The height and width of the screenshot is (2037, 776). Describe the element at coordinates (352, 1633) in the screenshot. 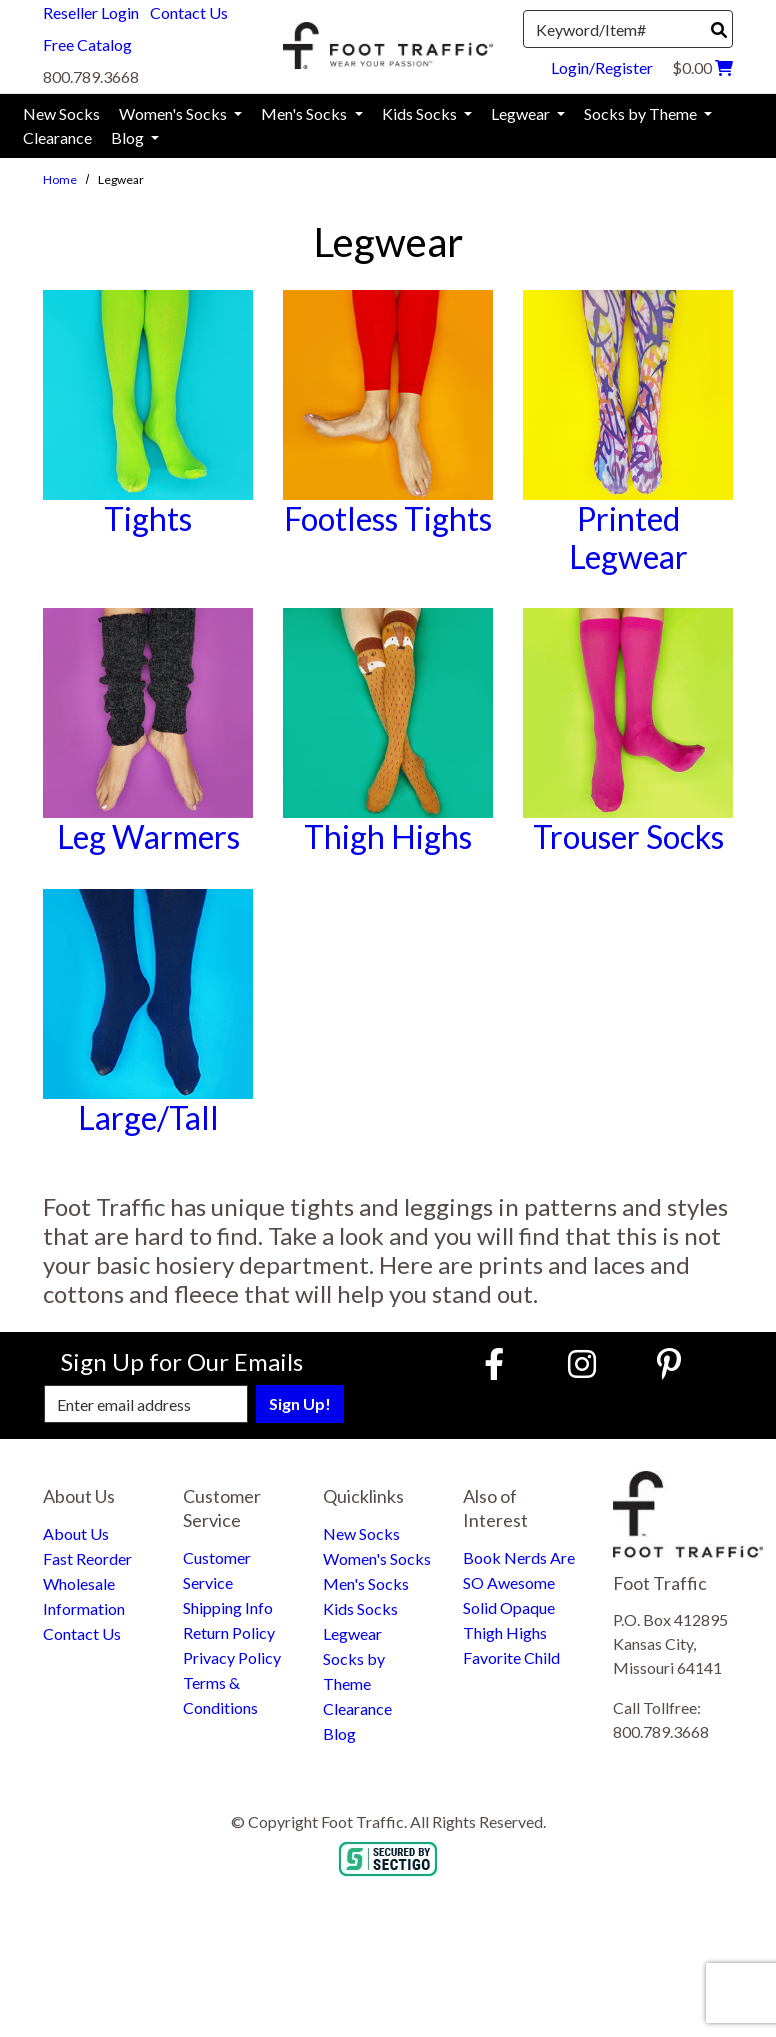

I see `Legwear` at that location.